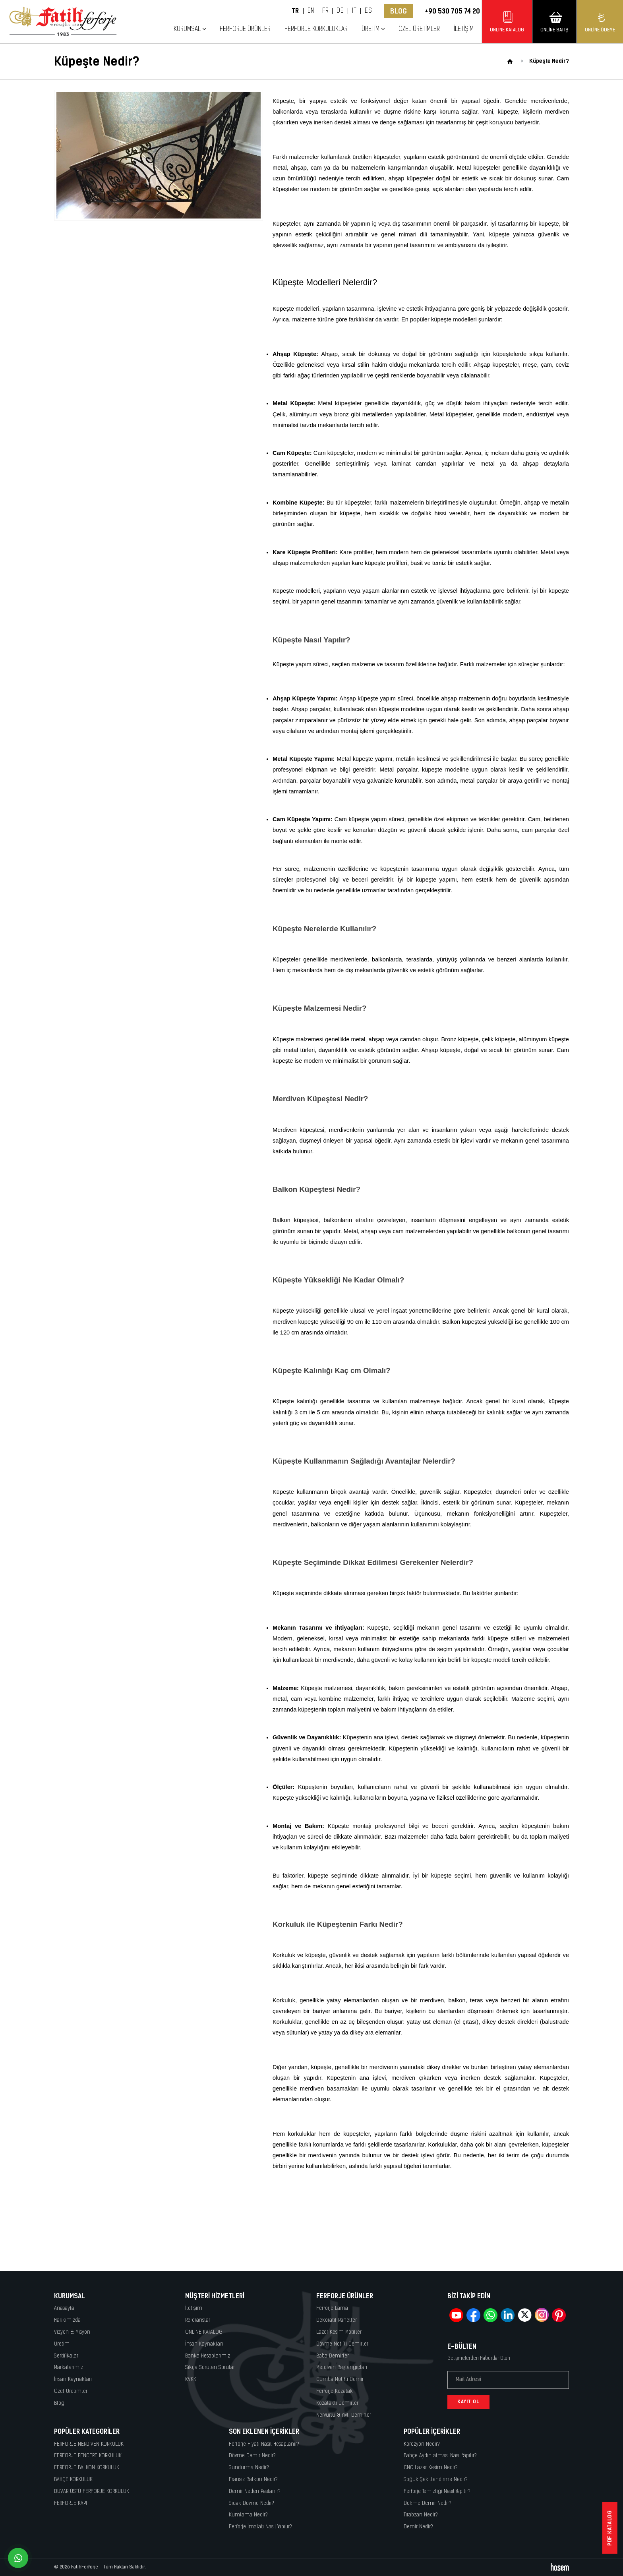 This screenshot has height=2576, width=623. What do you see at coordinates (427, 2503) in the screenshot?
I see `Dökme Demir Nedir?` at bounding box center [427, 2503].